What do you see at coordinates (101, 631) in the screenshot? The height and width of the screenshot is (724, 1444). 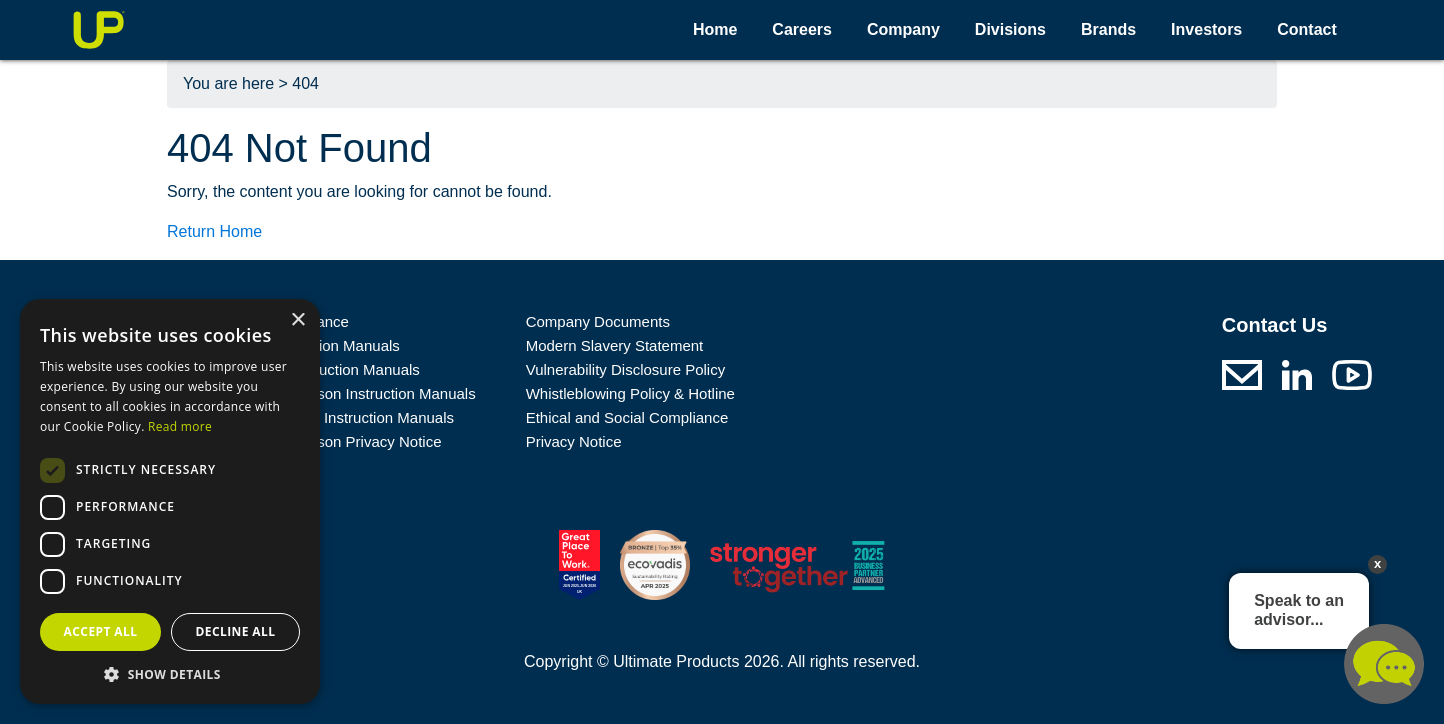 I see `Accept all [button]` at bounding box center [101, 631].